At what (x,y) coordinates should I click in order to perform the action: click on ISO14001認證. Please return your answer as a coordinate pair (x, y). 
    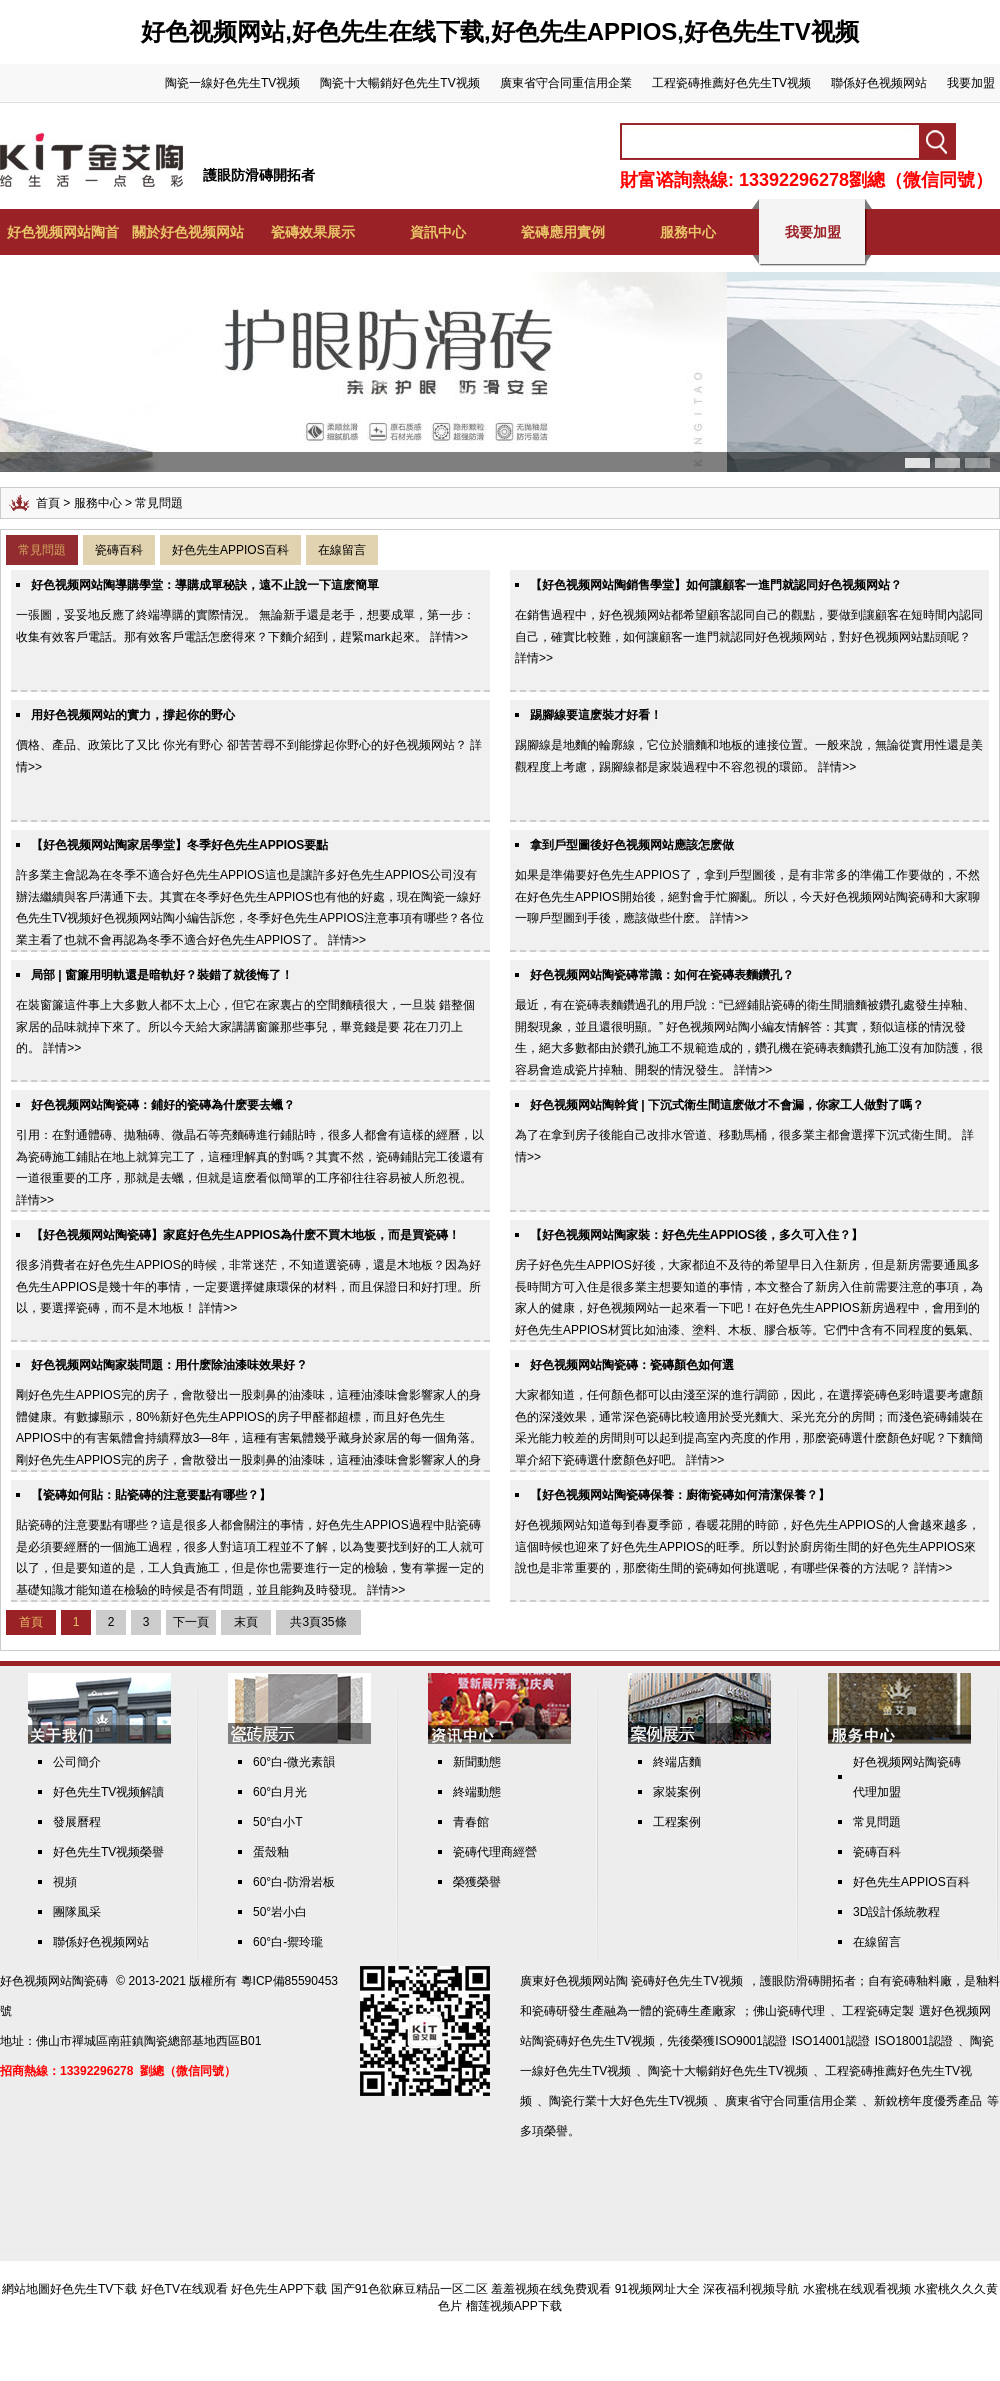
    Looking at the image, I should click on (831, 2041).